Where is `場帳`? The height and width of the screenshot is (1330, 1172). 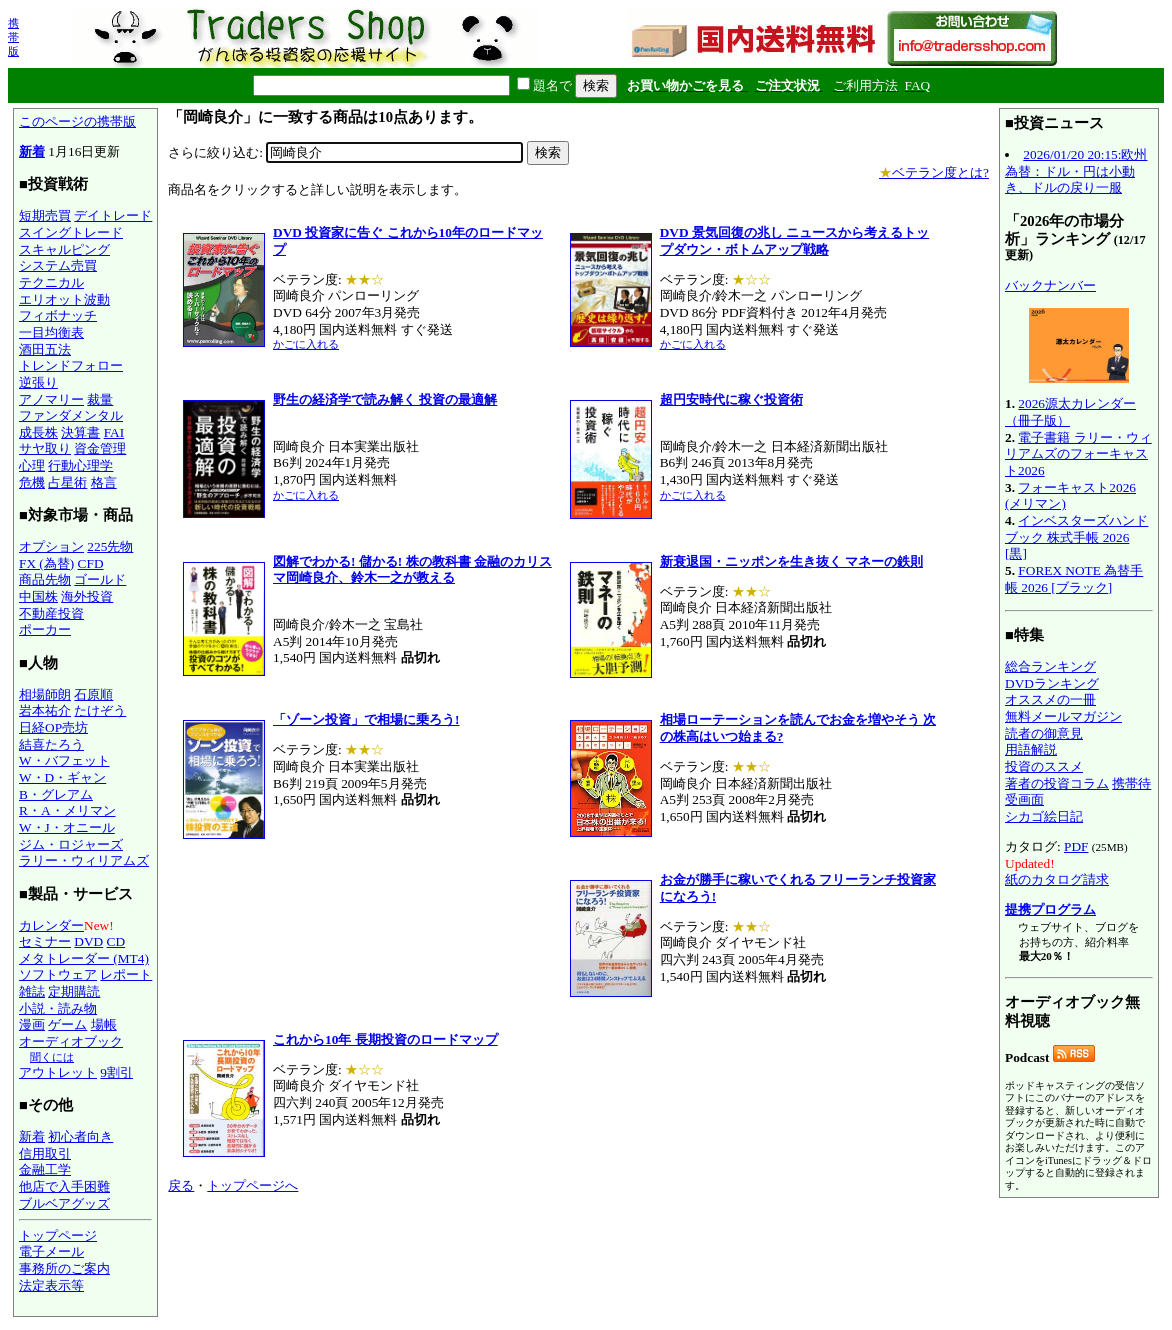 場帳 is located at coordinates (104, 1024).